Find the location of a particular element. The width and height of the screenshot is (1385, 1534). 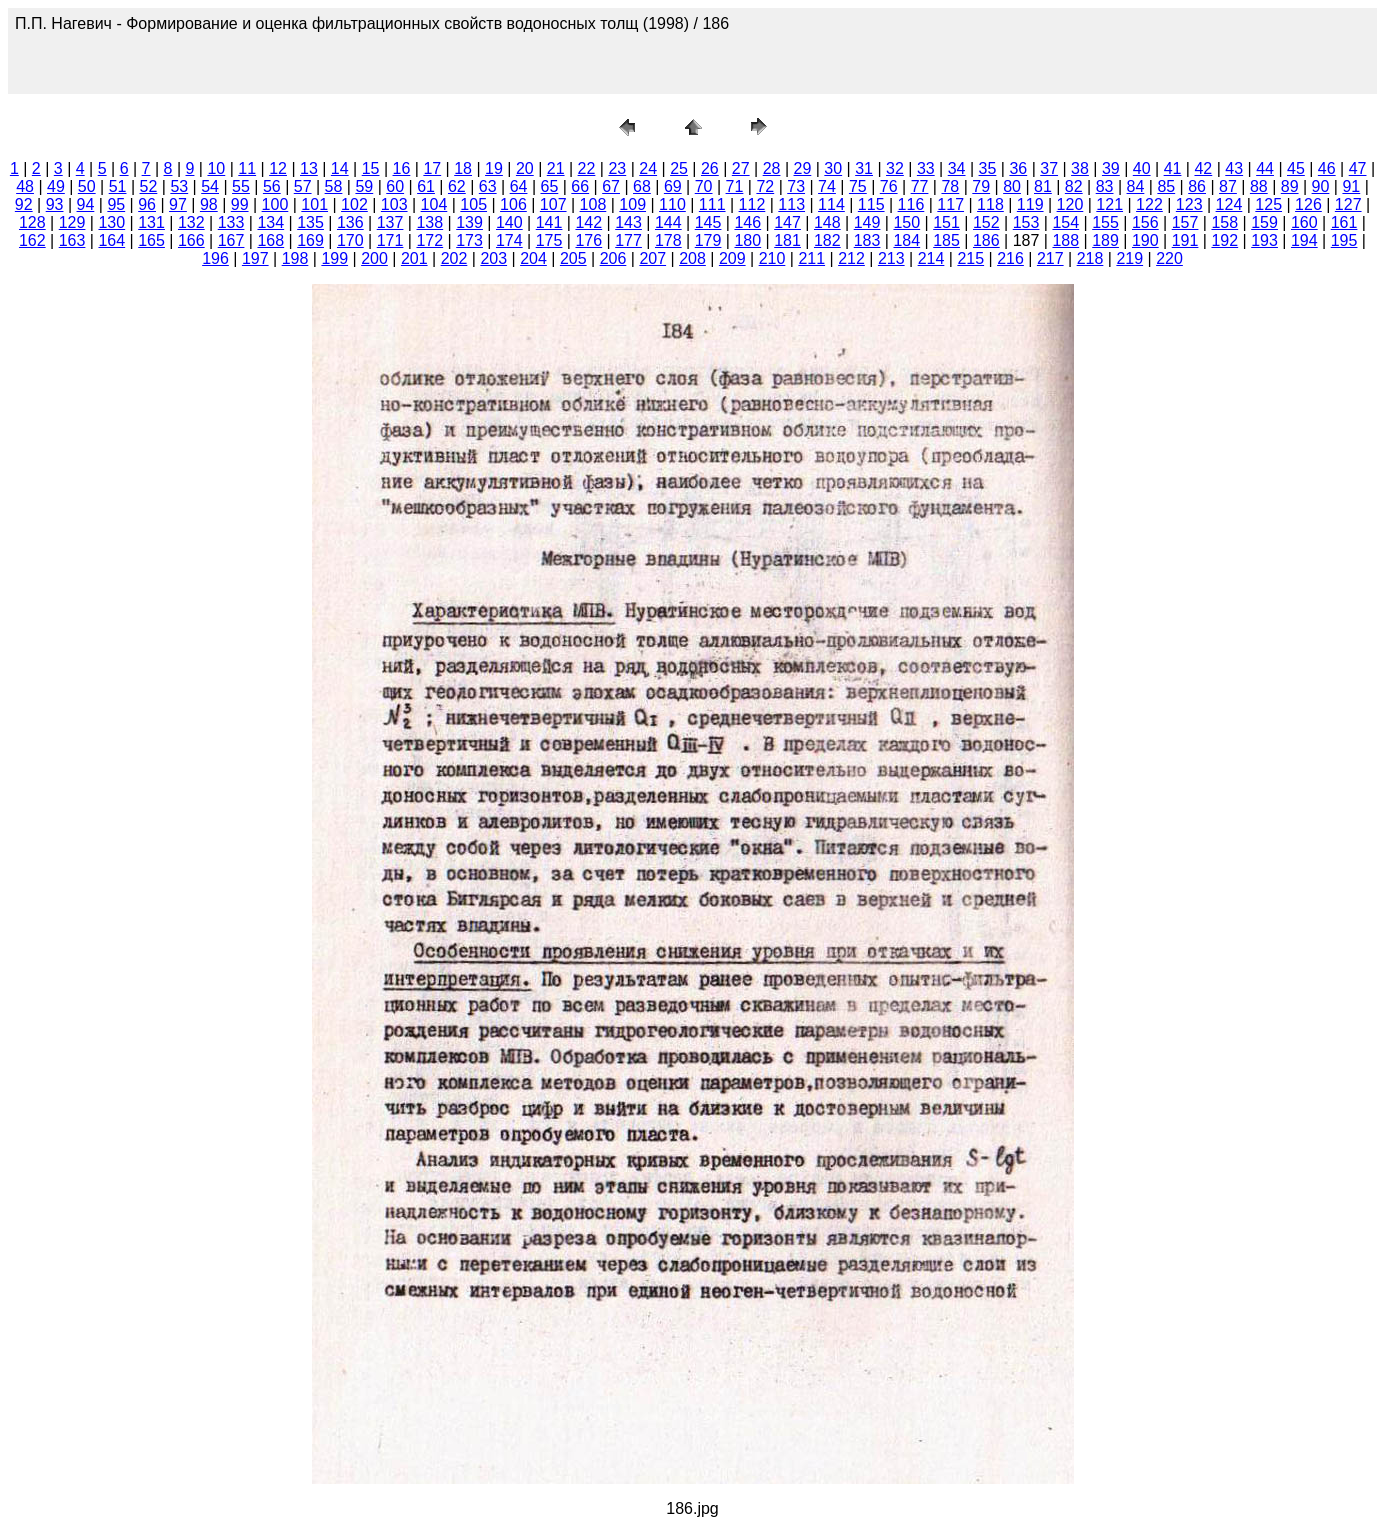

32 is located at coordinates (895, 168).